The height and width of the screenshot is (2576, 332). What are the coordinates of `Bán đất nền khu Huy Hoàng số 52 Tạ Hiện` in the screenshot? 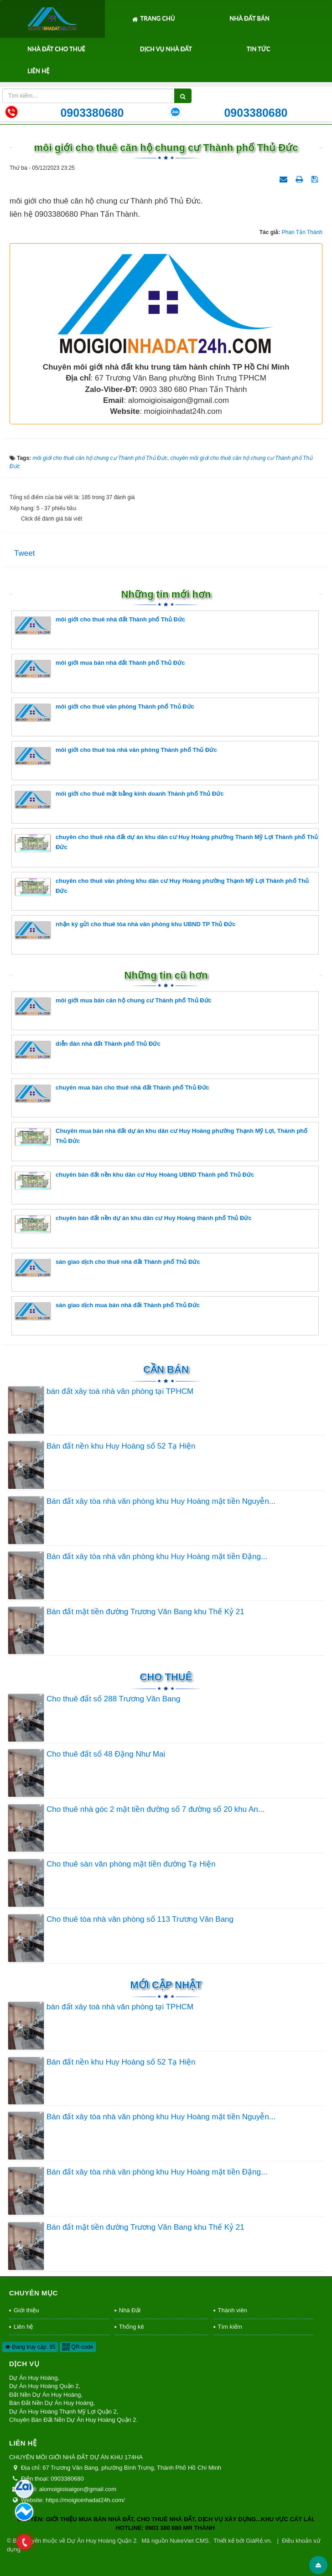 It's located at (121, 1446).